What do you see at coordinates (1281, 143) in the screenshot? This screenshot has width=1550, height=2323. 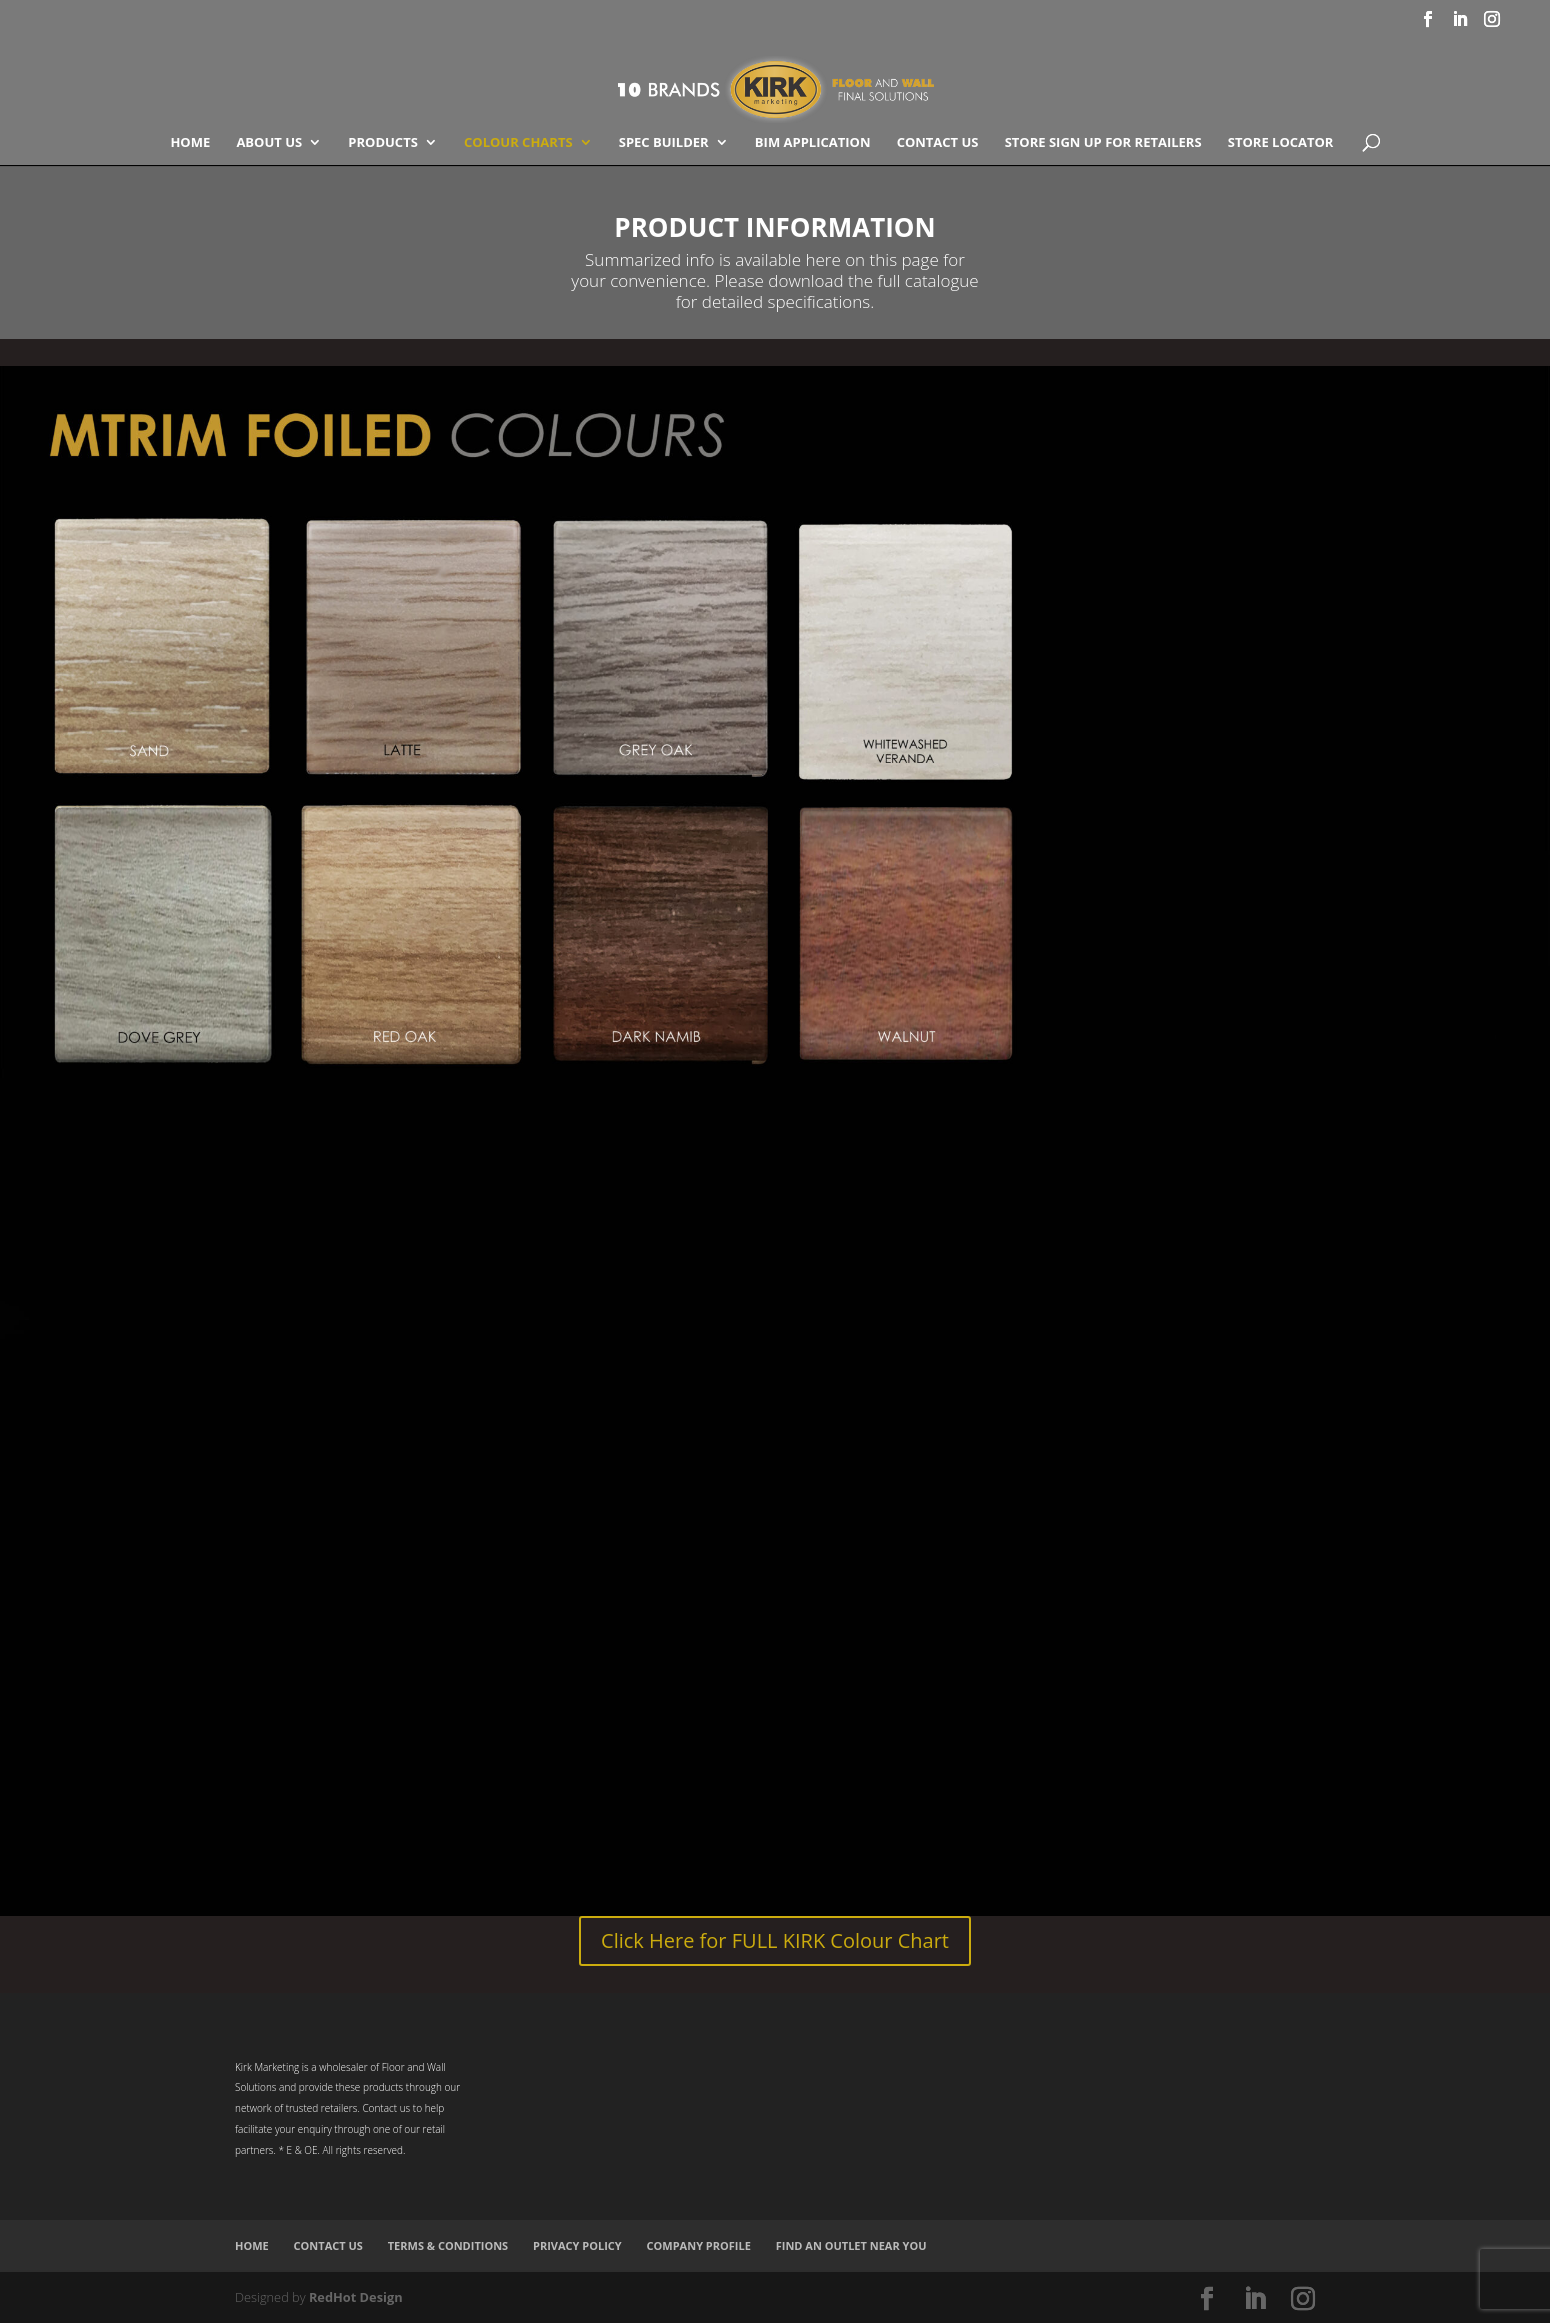 I see `Store Locator` at bounding box center [1281, 143].